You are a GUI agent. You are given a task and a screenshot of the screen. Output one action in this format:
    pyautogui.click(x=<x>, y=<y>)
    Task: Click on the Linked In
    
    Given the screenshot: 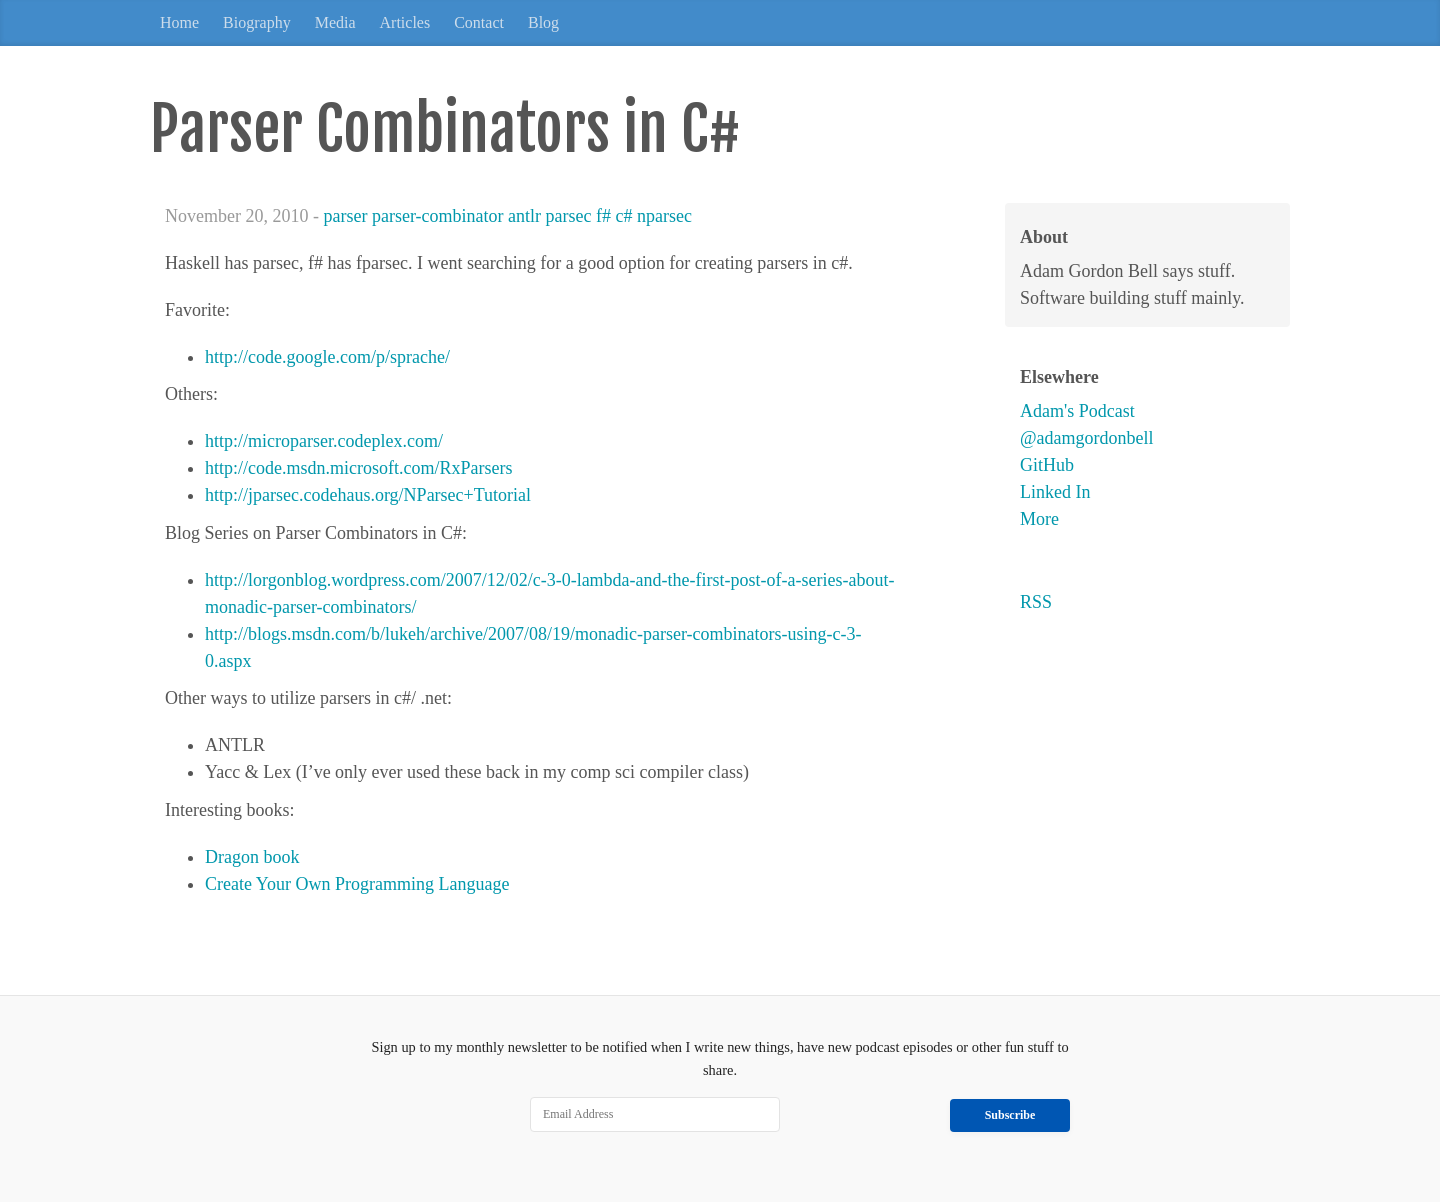 What is the action you would take?
    pyautogui.click(x=1055, y=492)
    